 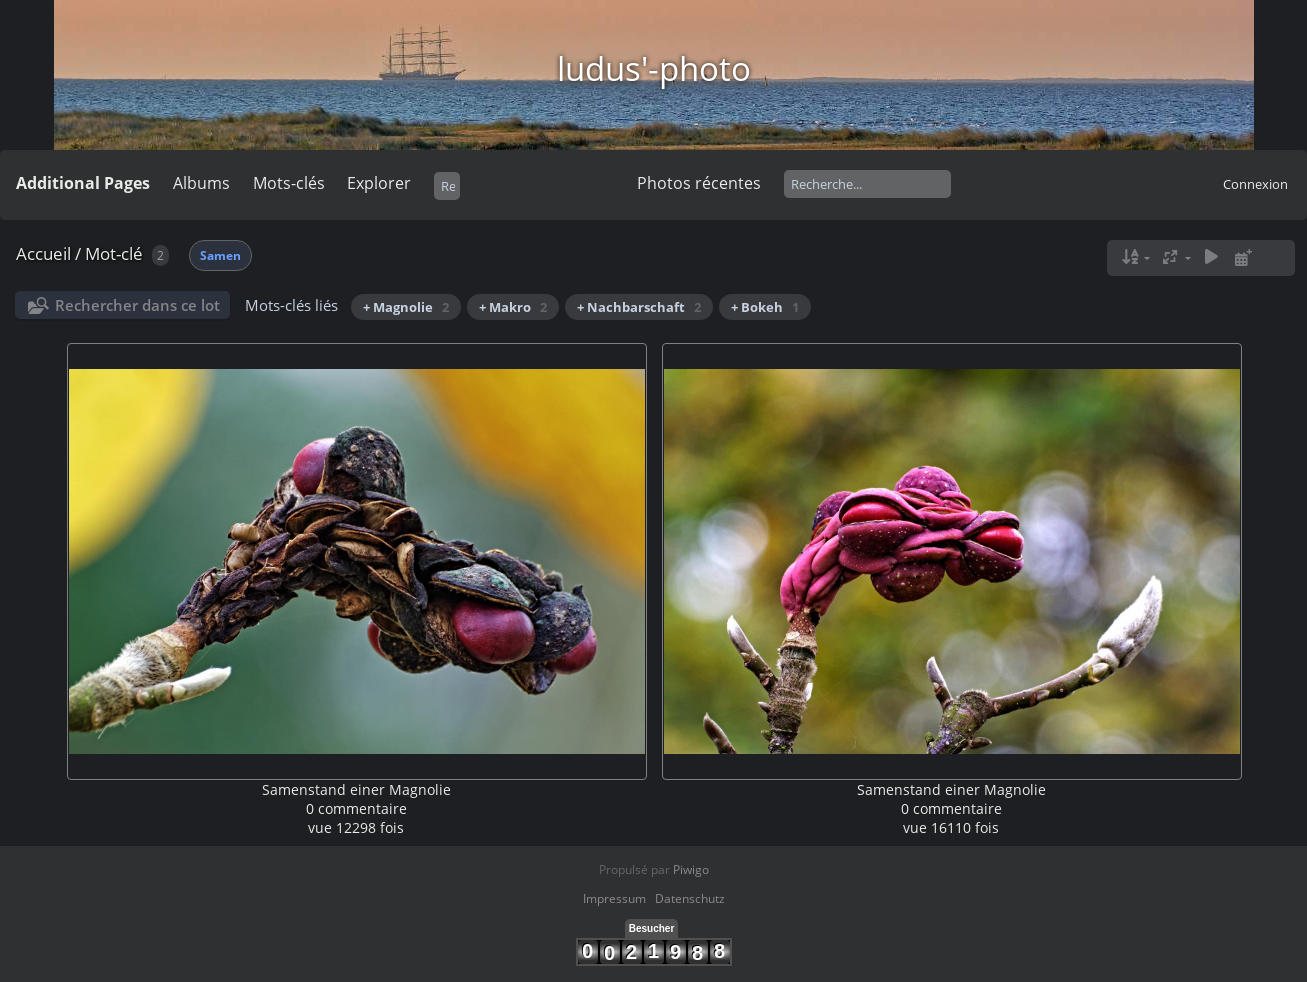 What do you see at coordinates (379, 183) in the screenshot?
I see `Explorer` at bounding box center [379, 183].